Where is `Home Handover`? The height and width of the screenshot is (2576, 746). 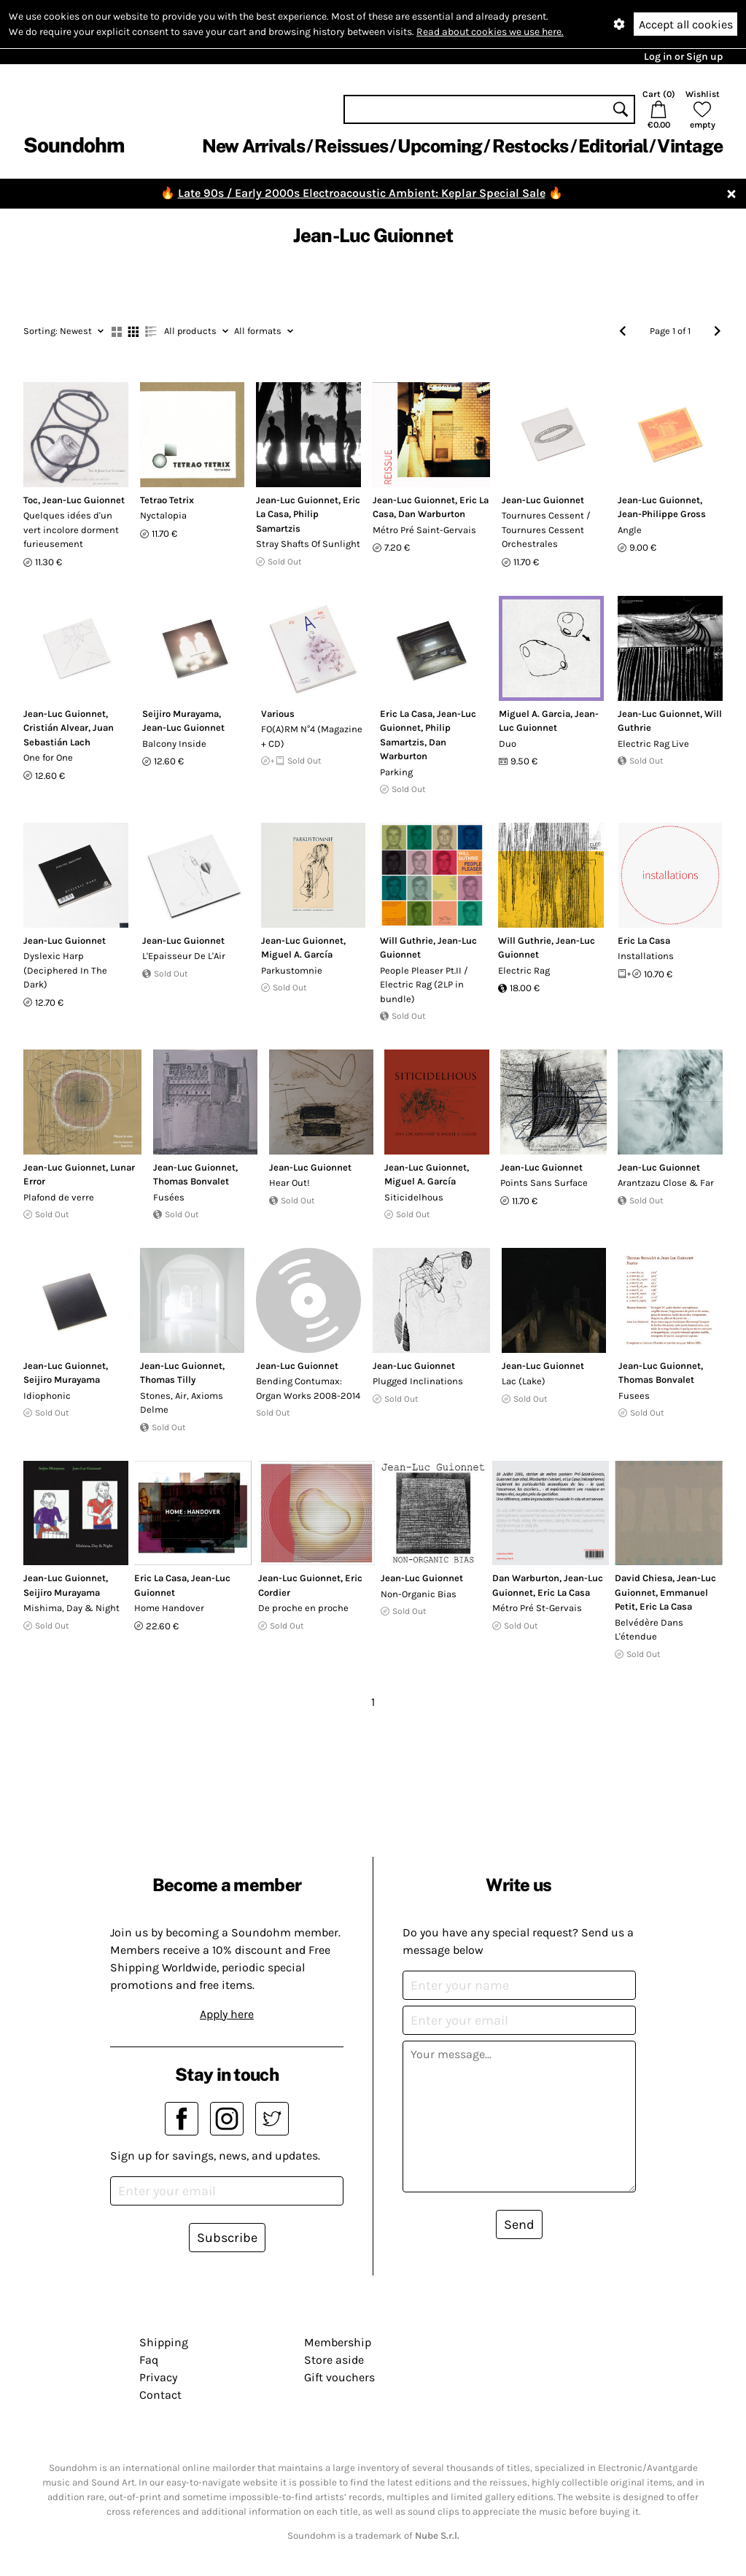
Home Handover is located at coordinates (169, 1607).